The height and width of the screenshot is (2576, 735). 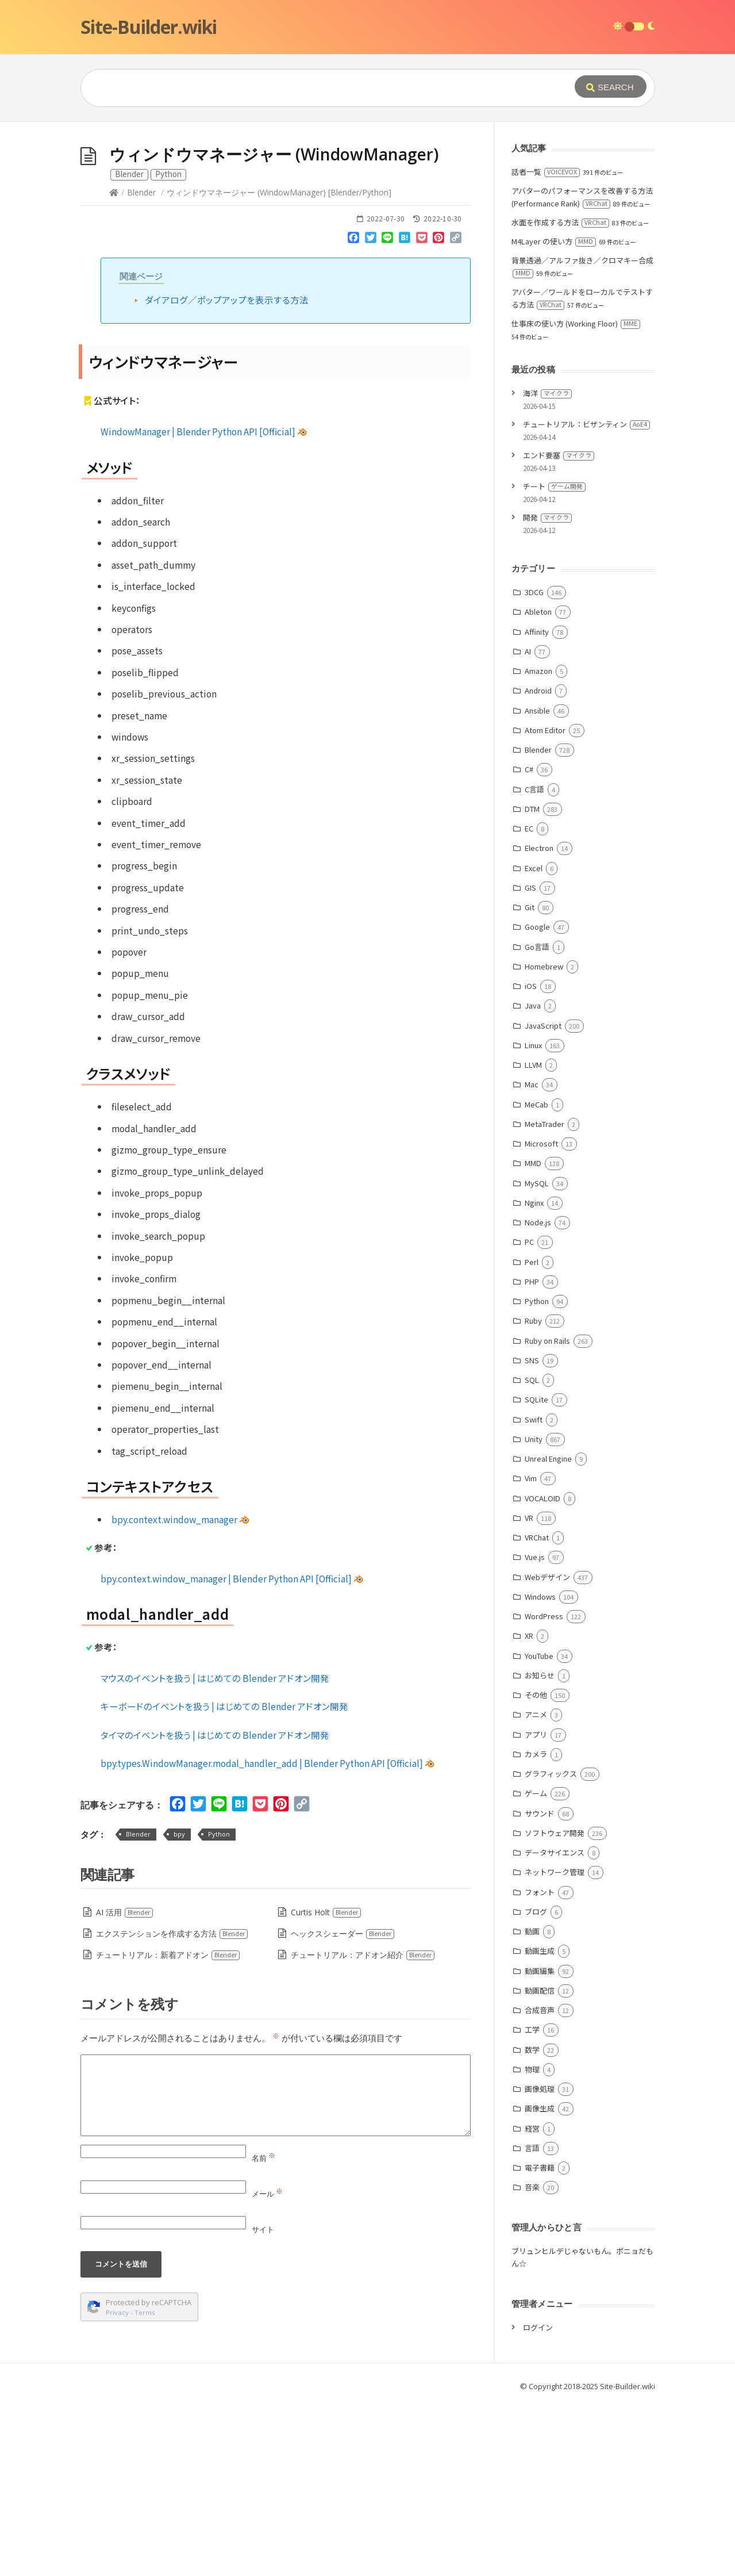 What do you see at coordinates (168, 2127) in the screenshot?
I see `チュートリアル：新着アドオン` at bounding box center [168, 2127].